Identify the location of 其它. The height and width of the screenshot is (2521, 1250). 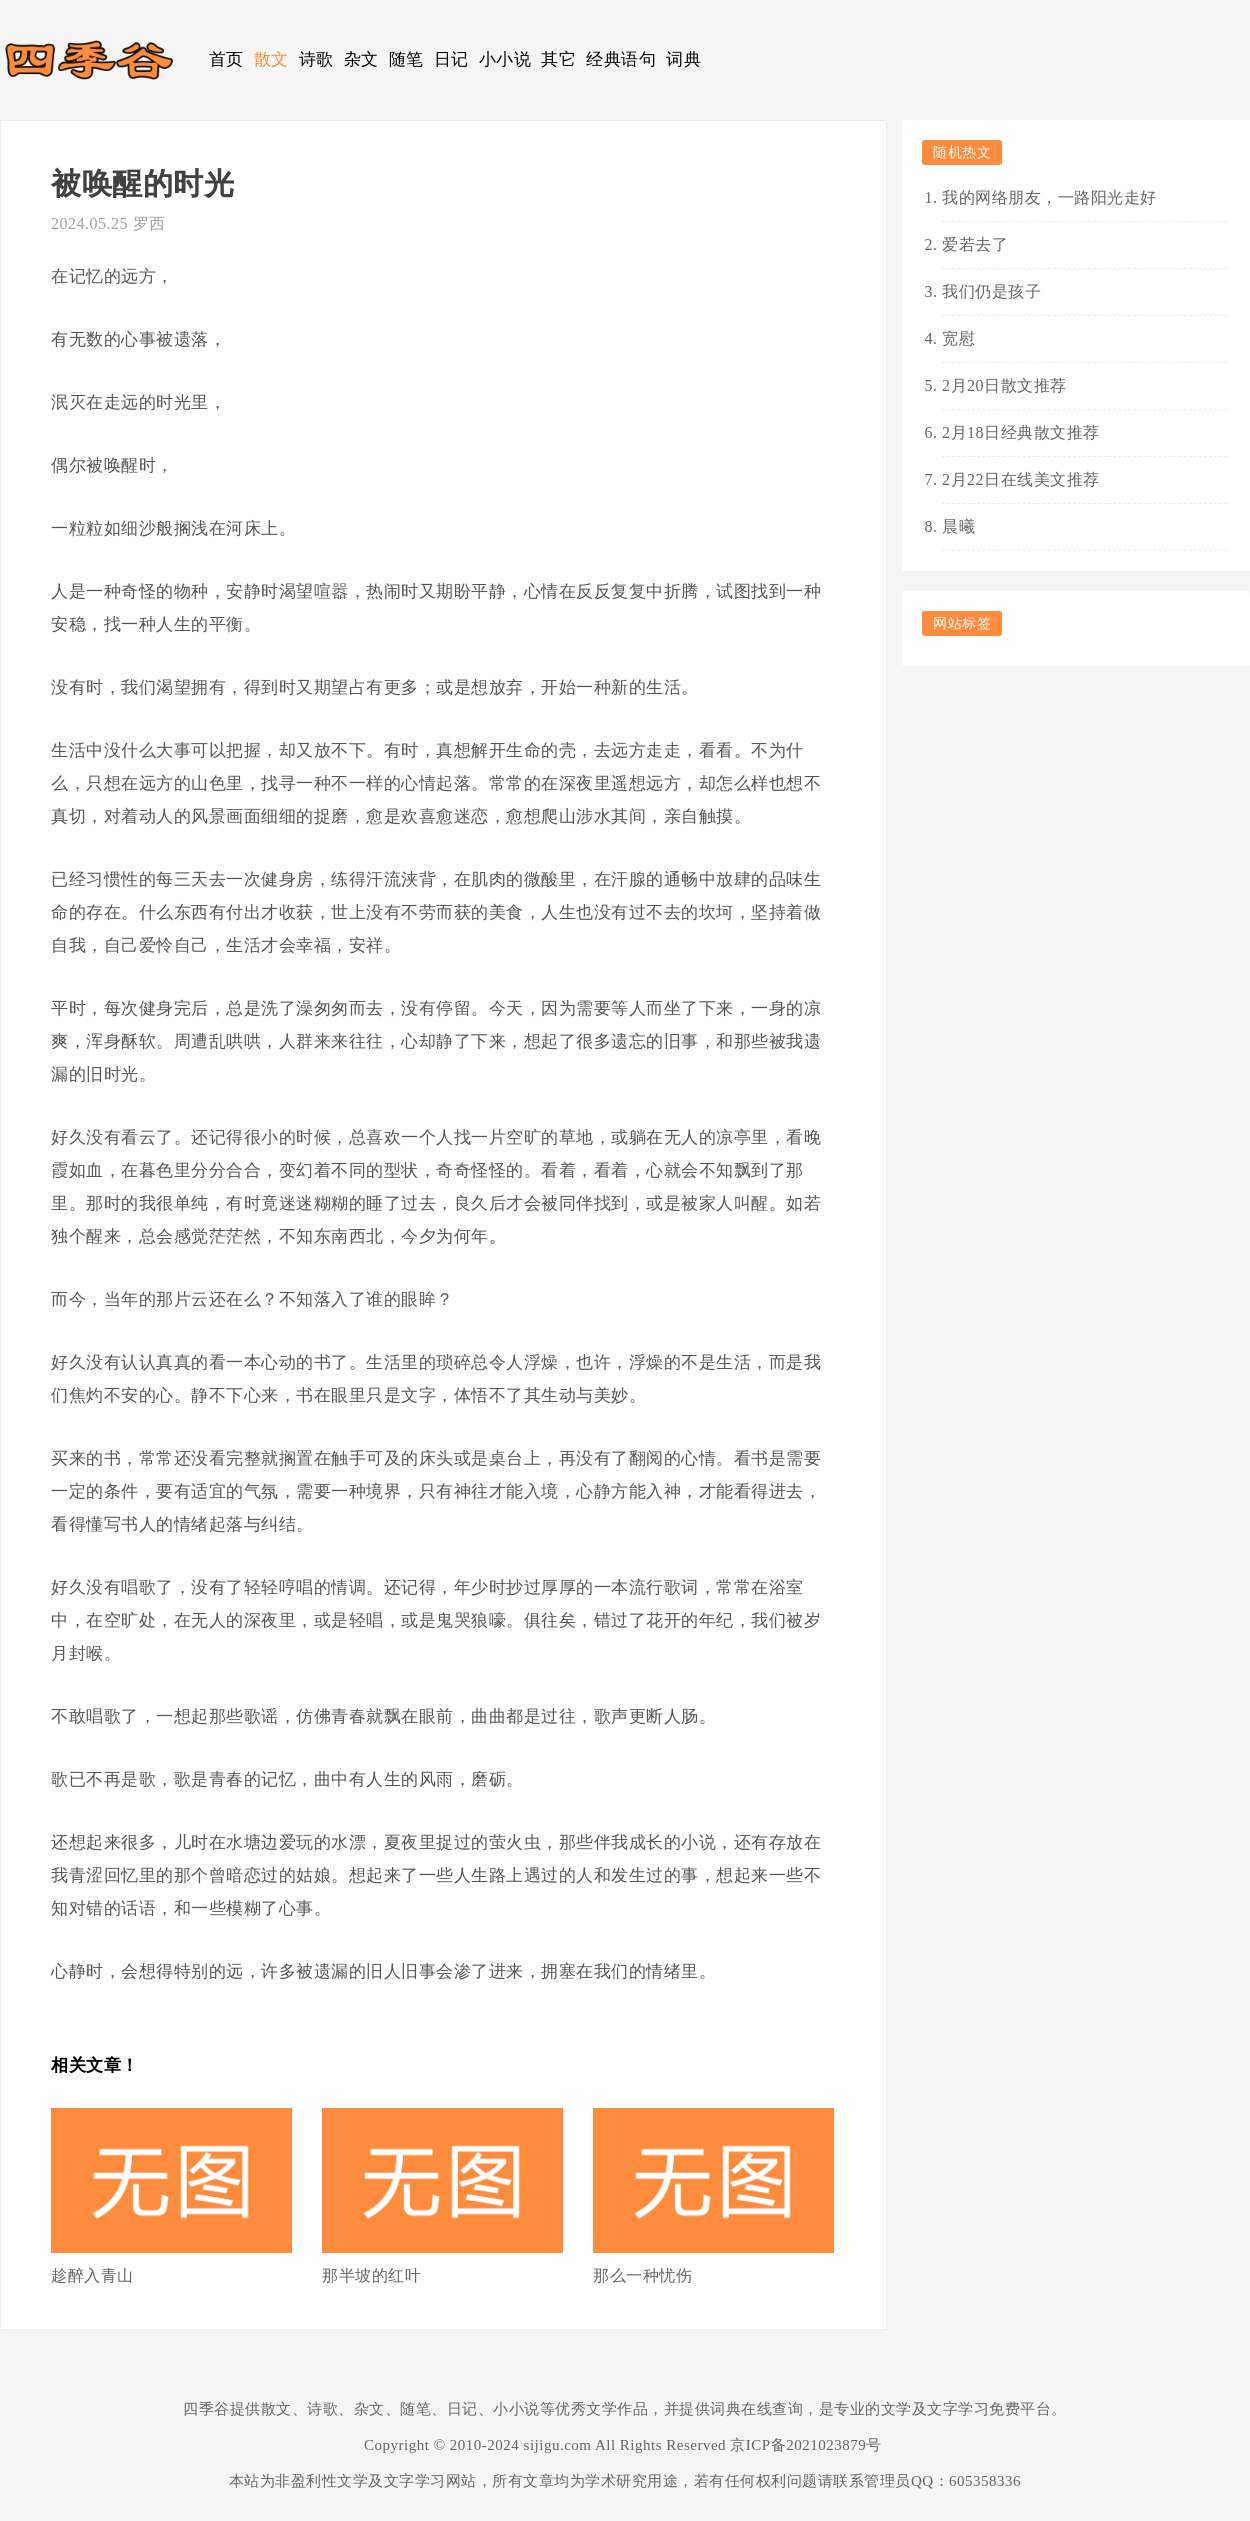
(558, 59).